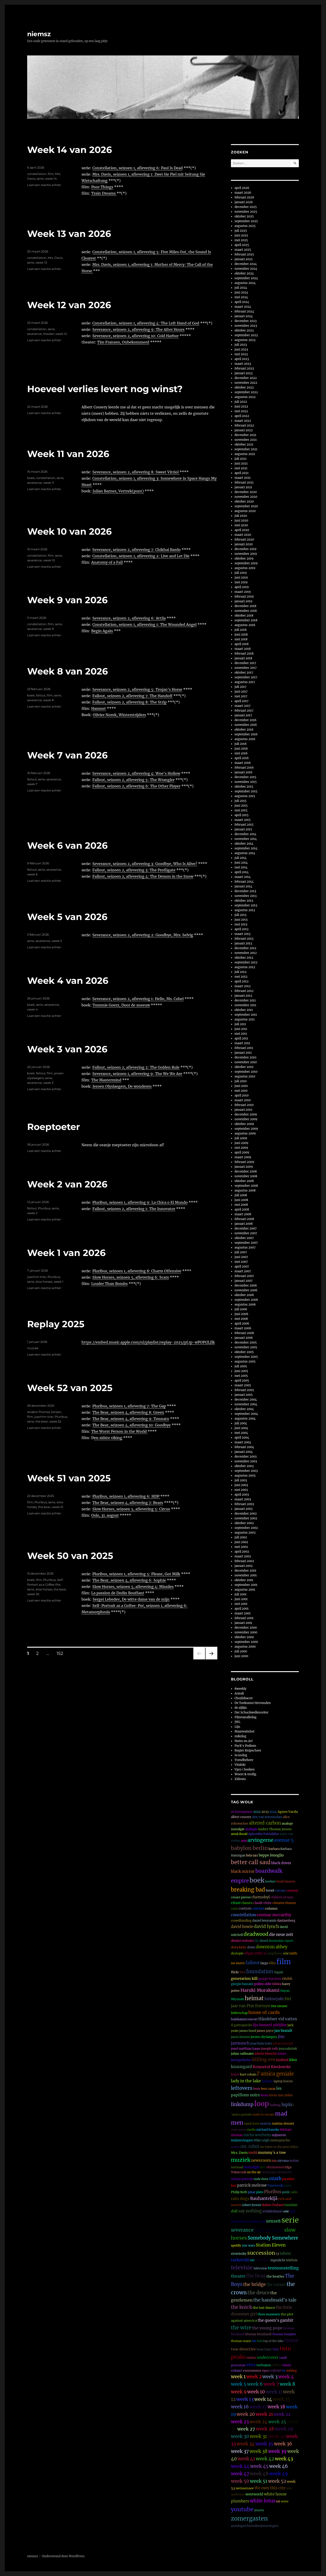 The image size is (326, 2576). What do you see at coordinates (284, 1840) in the screenshot?
I see `avenue 5 [avenue 5 (16 items)]` at bounding box center [284, 1840].